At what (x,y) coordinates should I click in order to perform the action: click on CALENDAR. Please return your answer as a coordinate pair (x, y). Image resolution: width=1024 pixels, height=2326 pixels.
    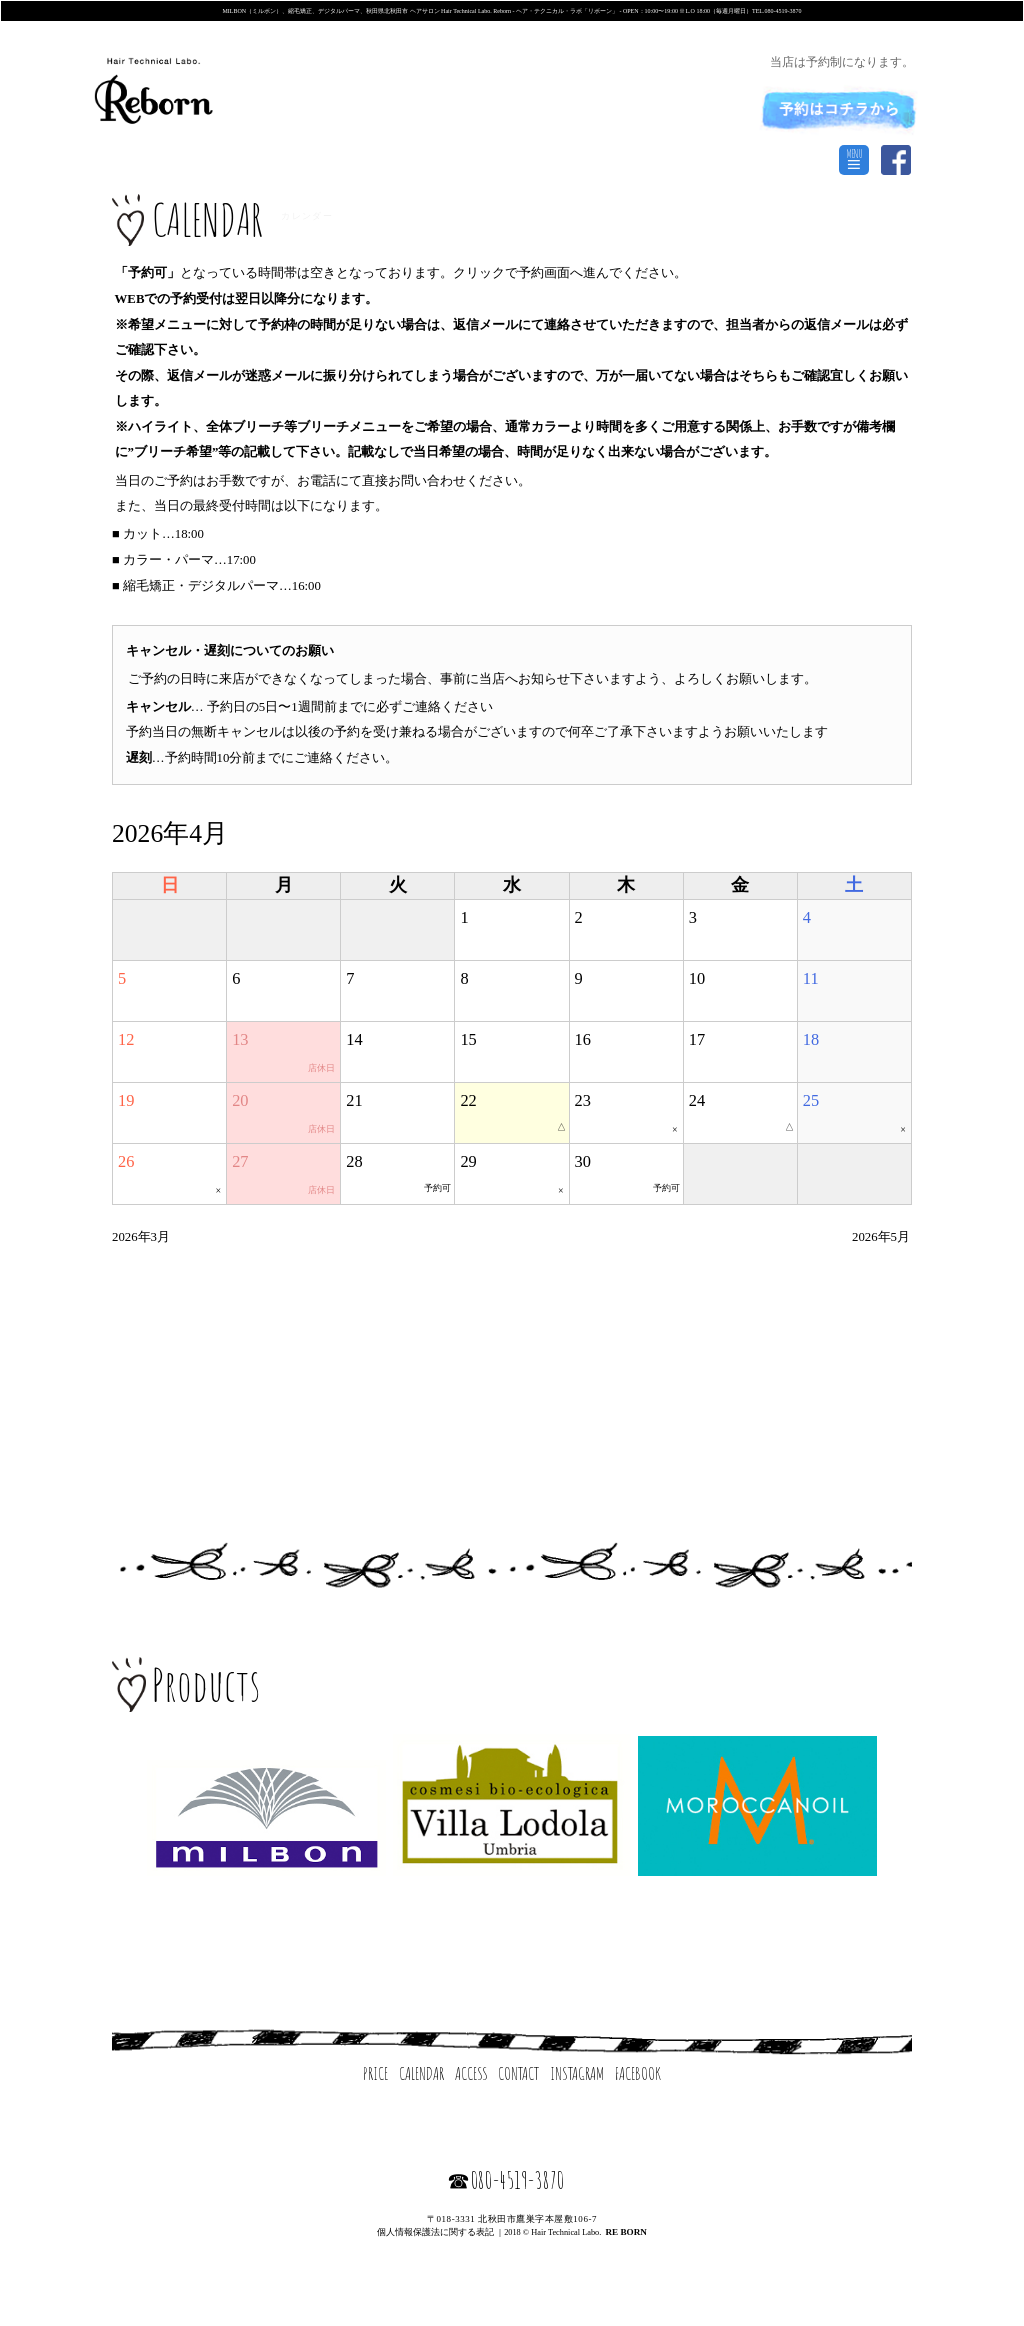
    Looking at the image, I should click on (421, 2073).